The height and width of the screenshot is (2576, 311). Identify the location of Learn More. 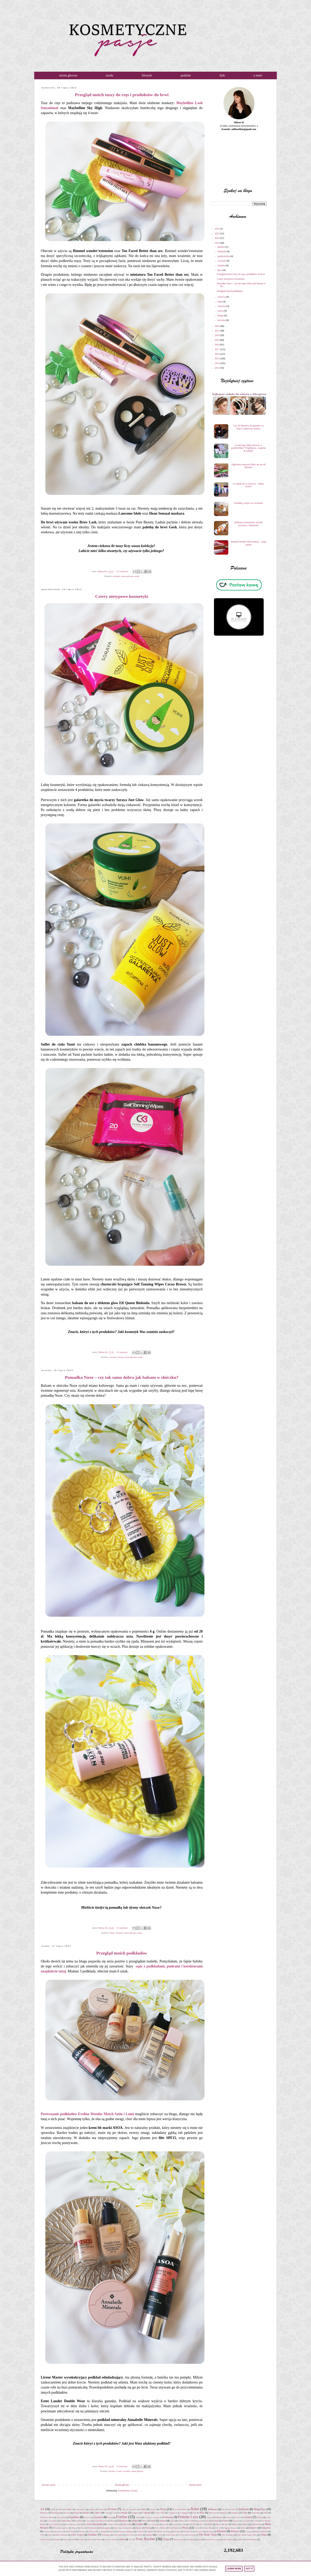
(234, 2568).